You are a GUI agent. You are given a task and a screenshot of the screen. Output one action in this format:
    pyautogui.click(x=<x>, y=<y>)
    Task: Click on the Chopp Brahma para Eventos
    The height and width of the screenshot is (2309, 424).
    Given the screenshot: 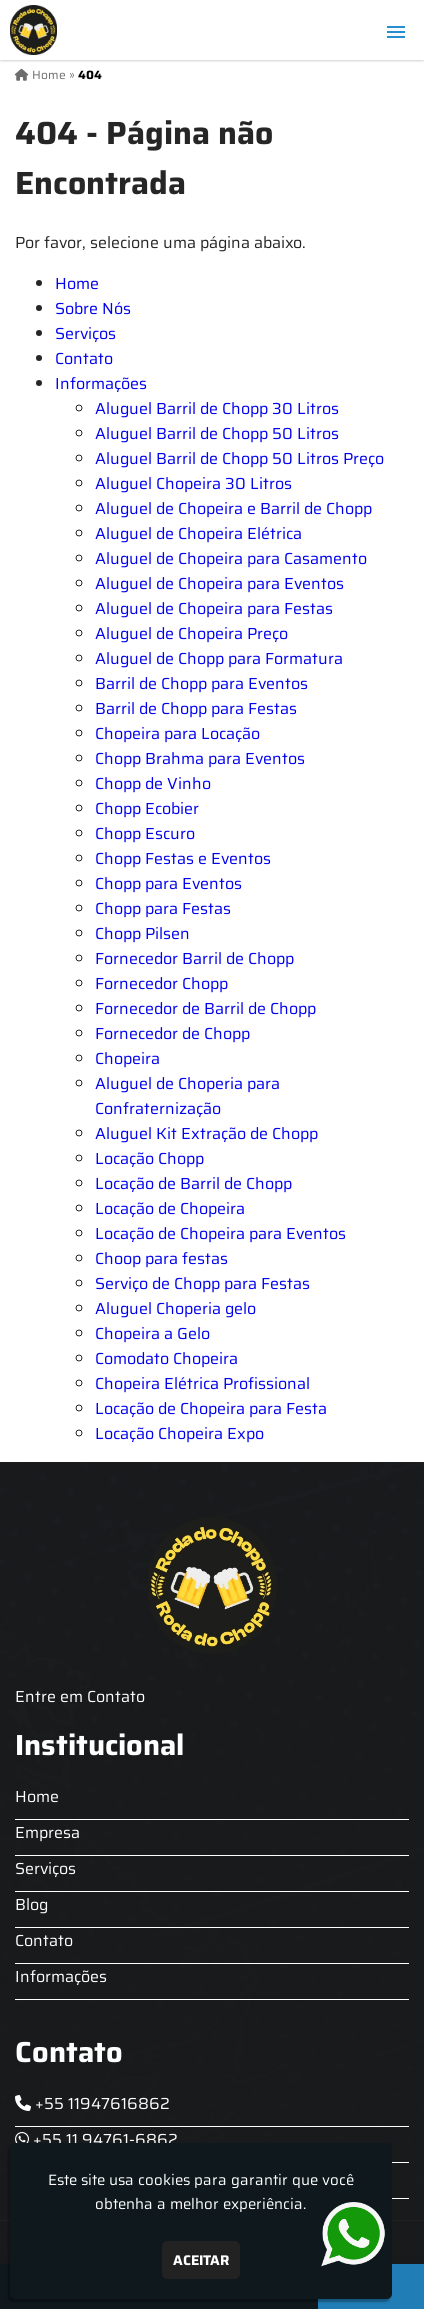 What is the action you would take?
    pyautogui.click(x=200, y=758)
    